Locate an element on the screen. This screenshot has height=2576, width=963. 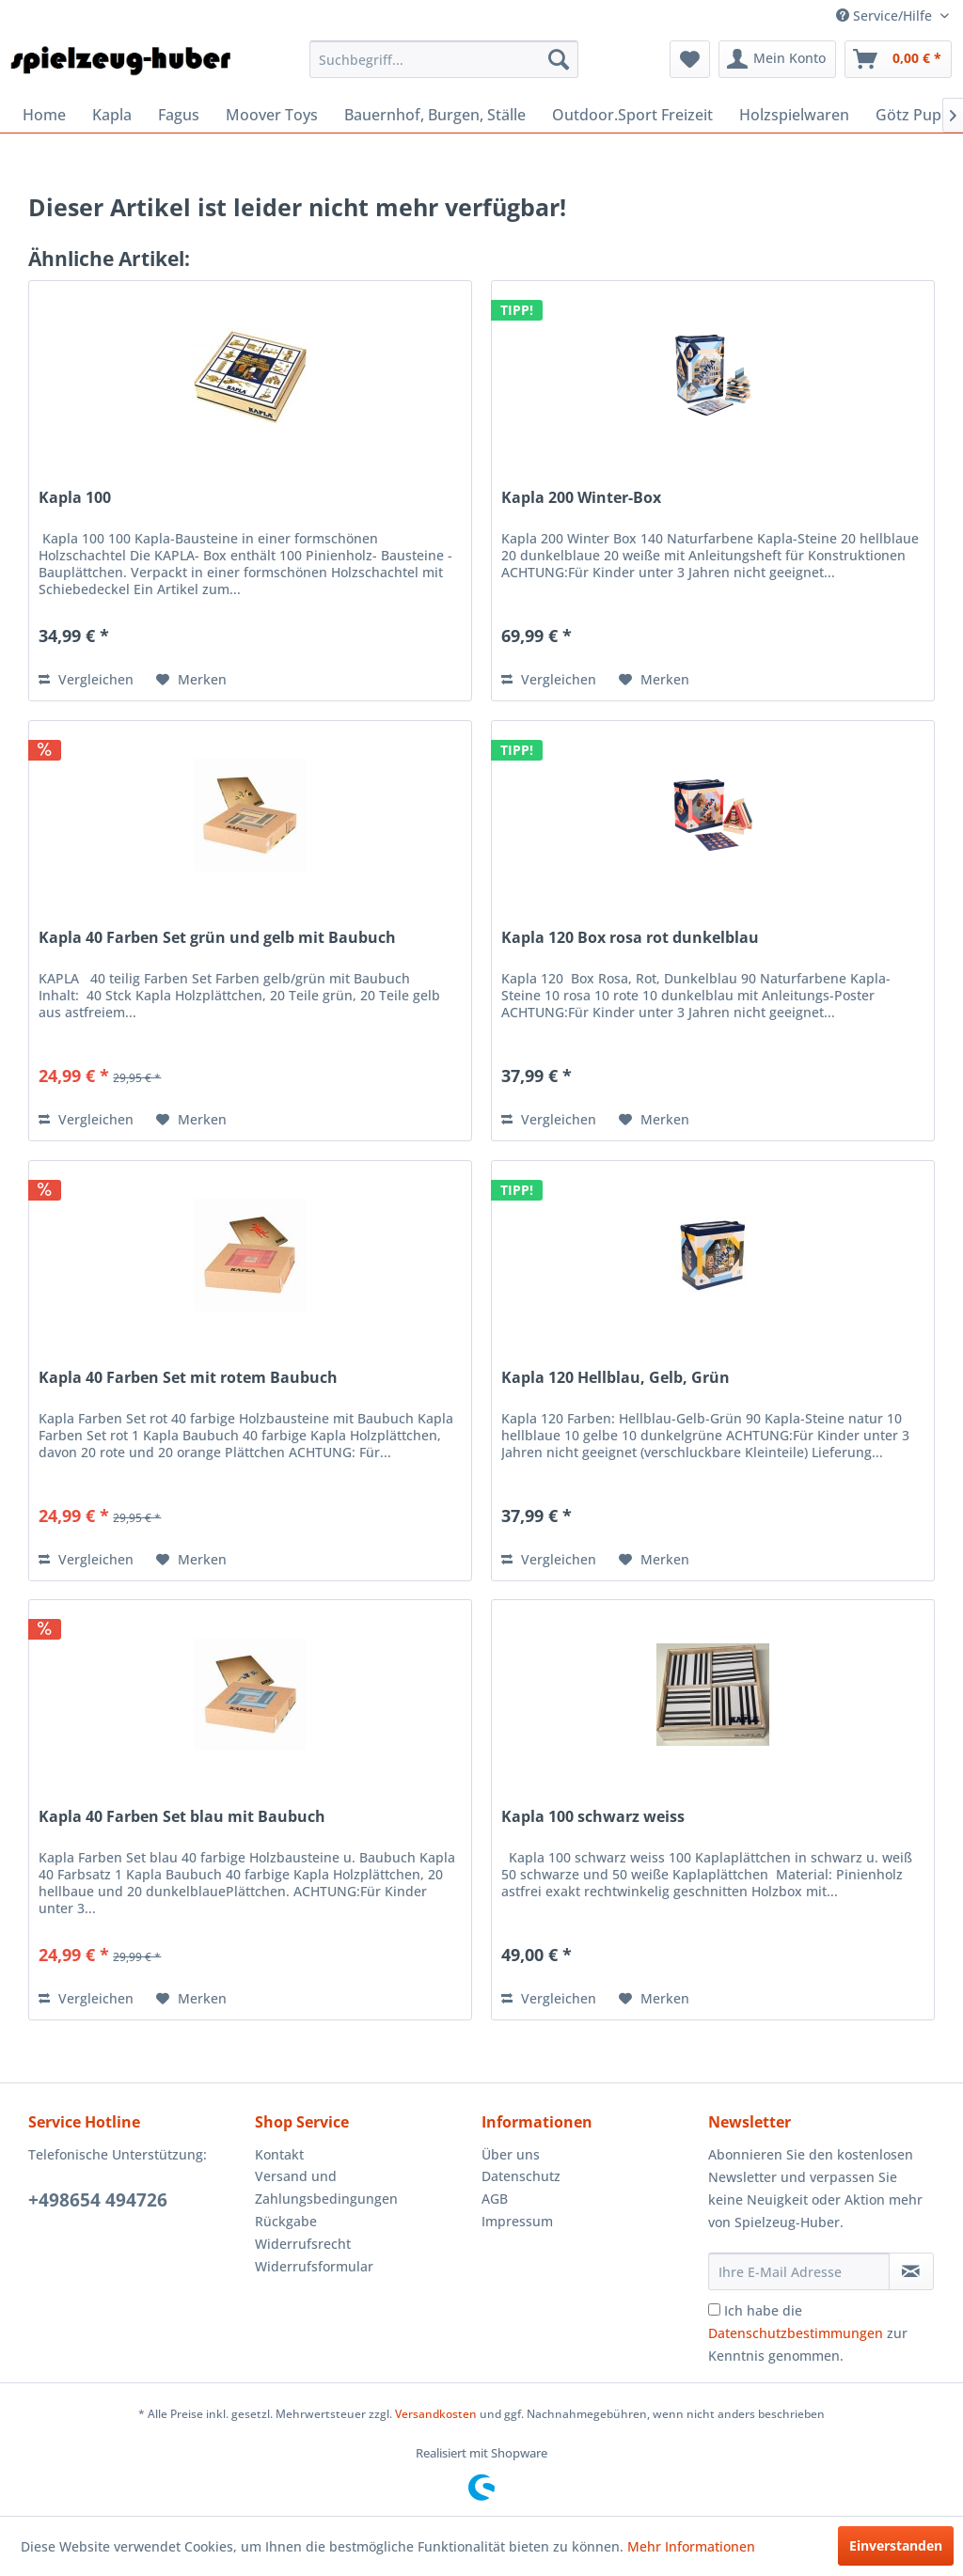
[Suchen] is located at coordinates (558, 59).